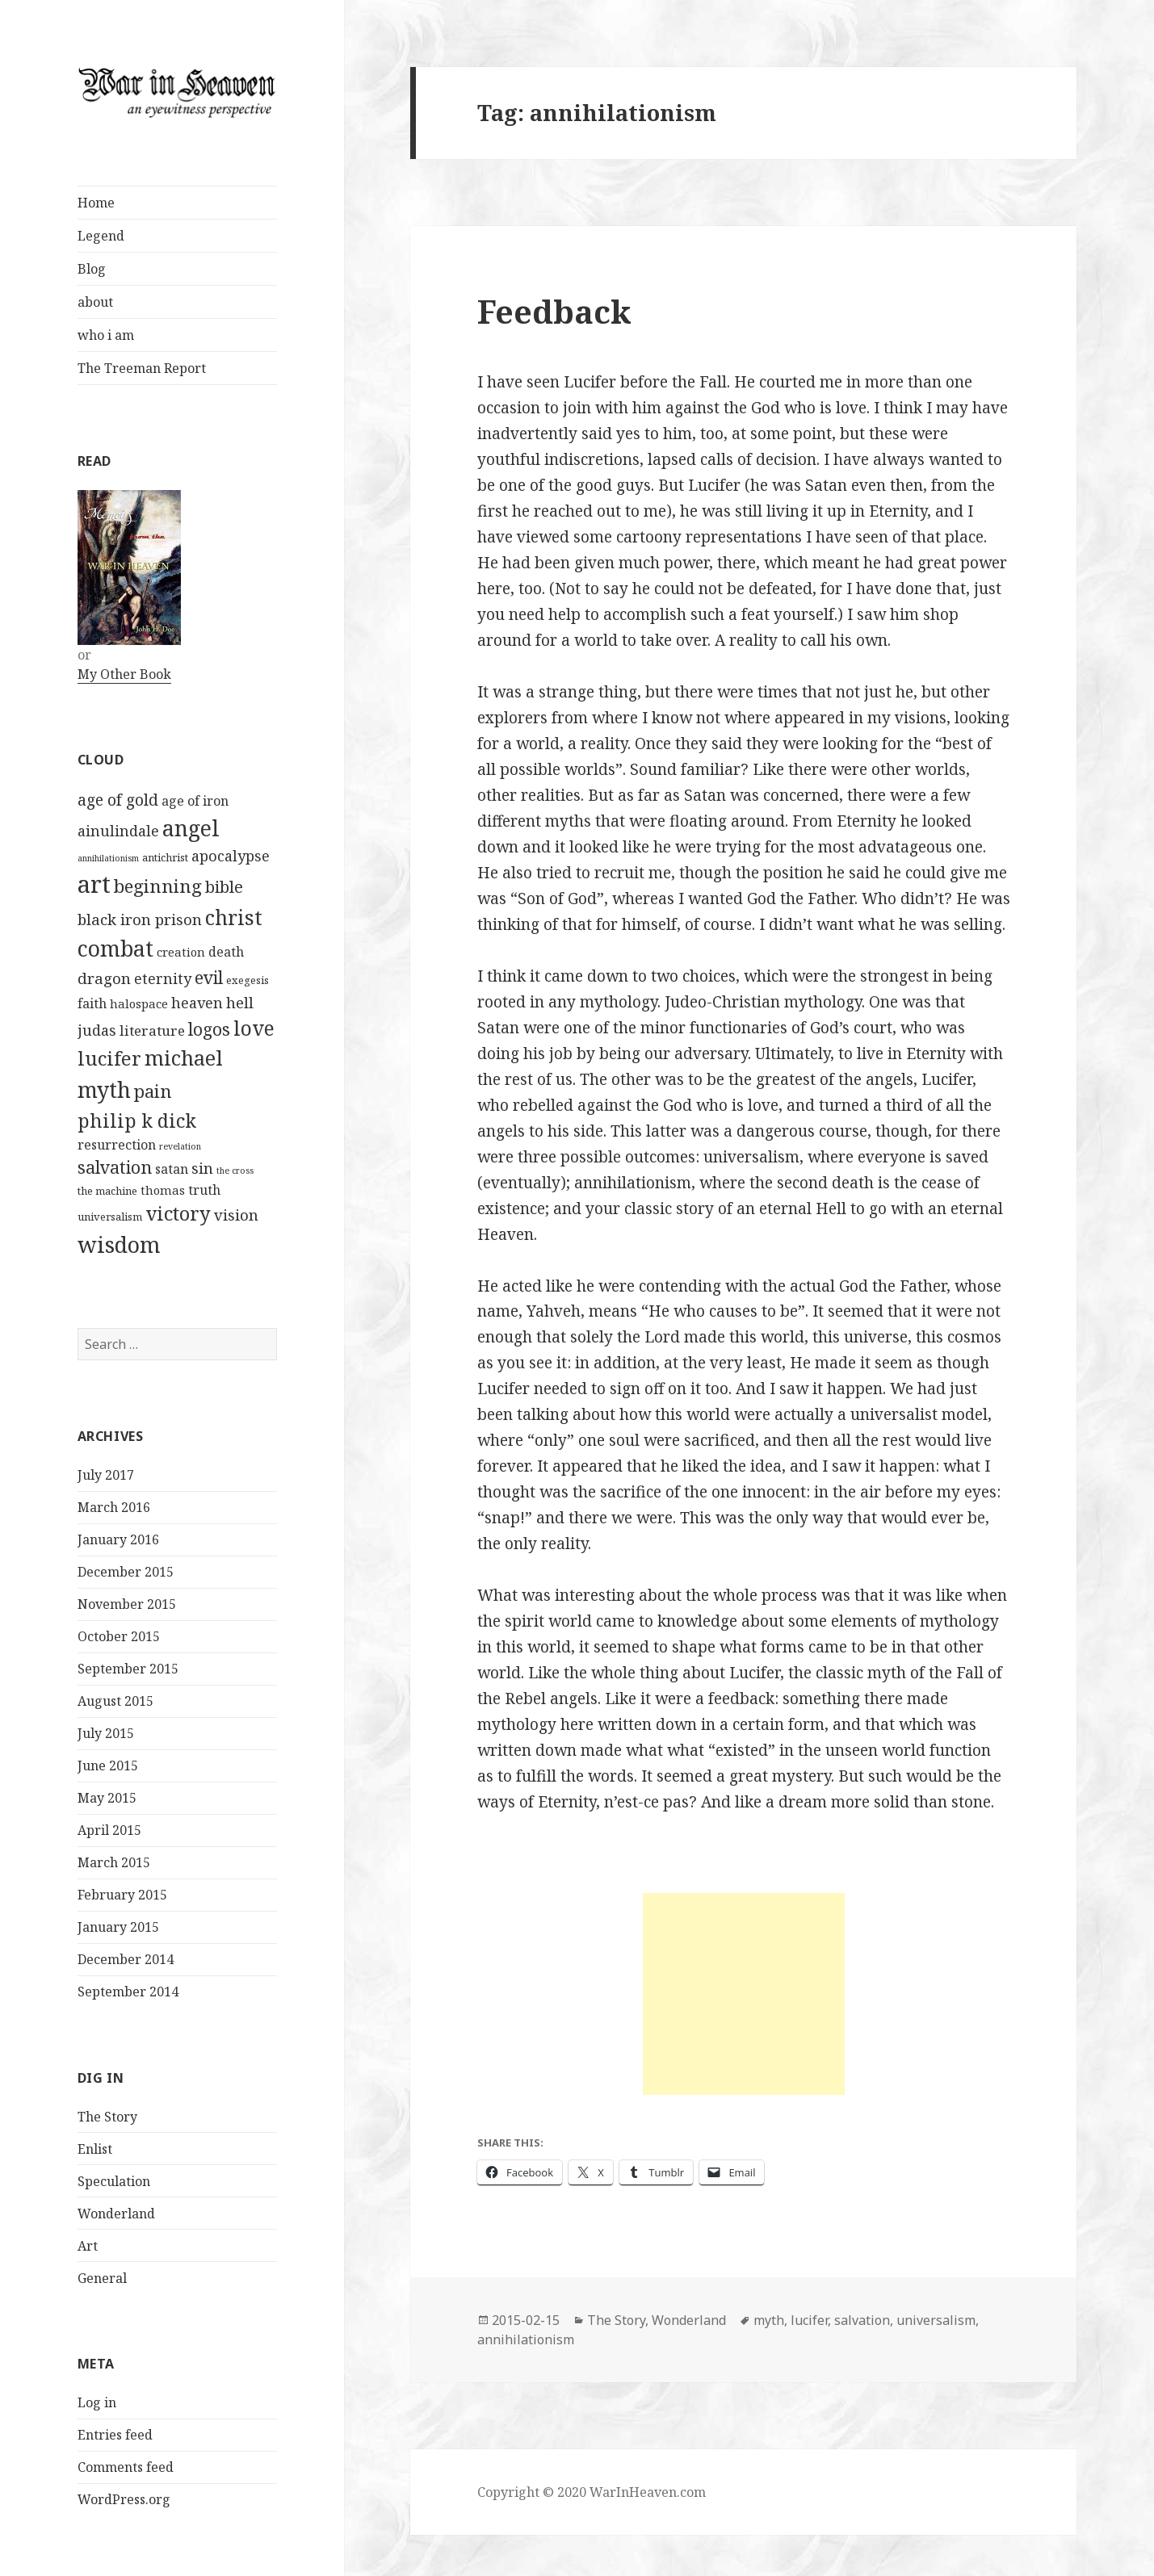  What do you see at coordinates (94, 884) in the screenshot?
I see `art [art (49 items)]` at bounding box center [94, 884].